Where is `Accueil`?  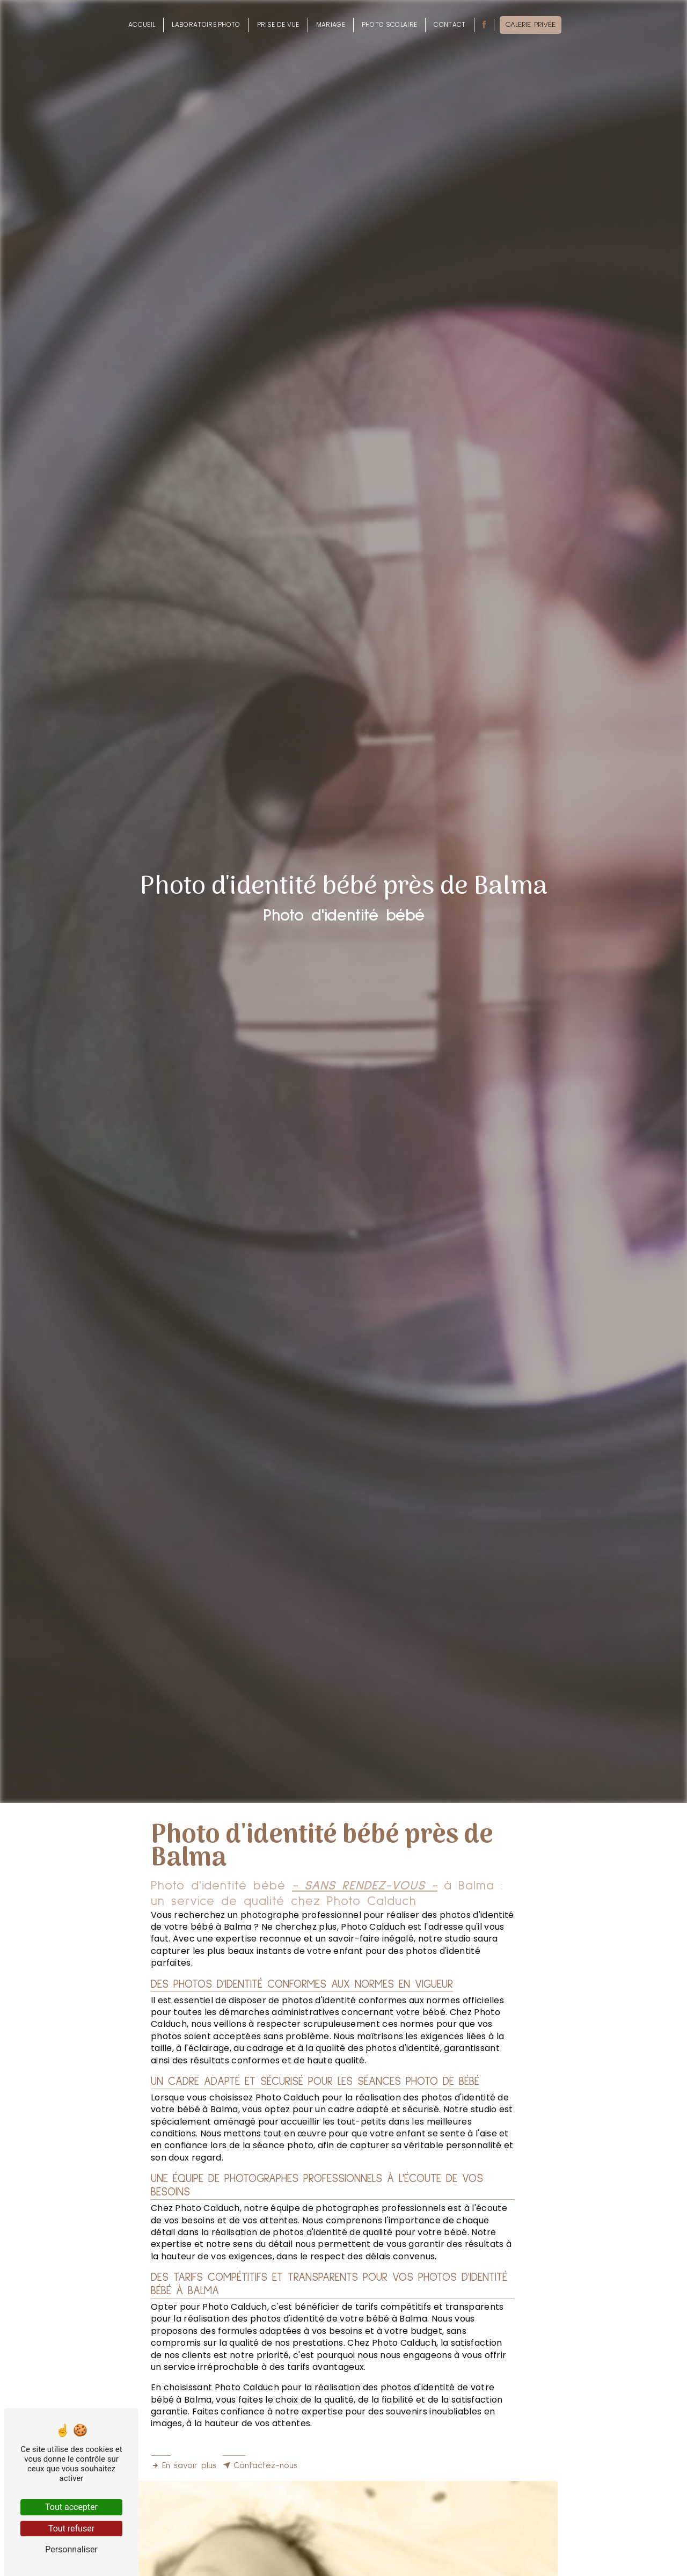
Accueil is located at coordinates (141, 24).